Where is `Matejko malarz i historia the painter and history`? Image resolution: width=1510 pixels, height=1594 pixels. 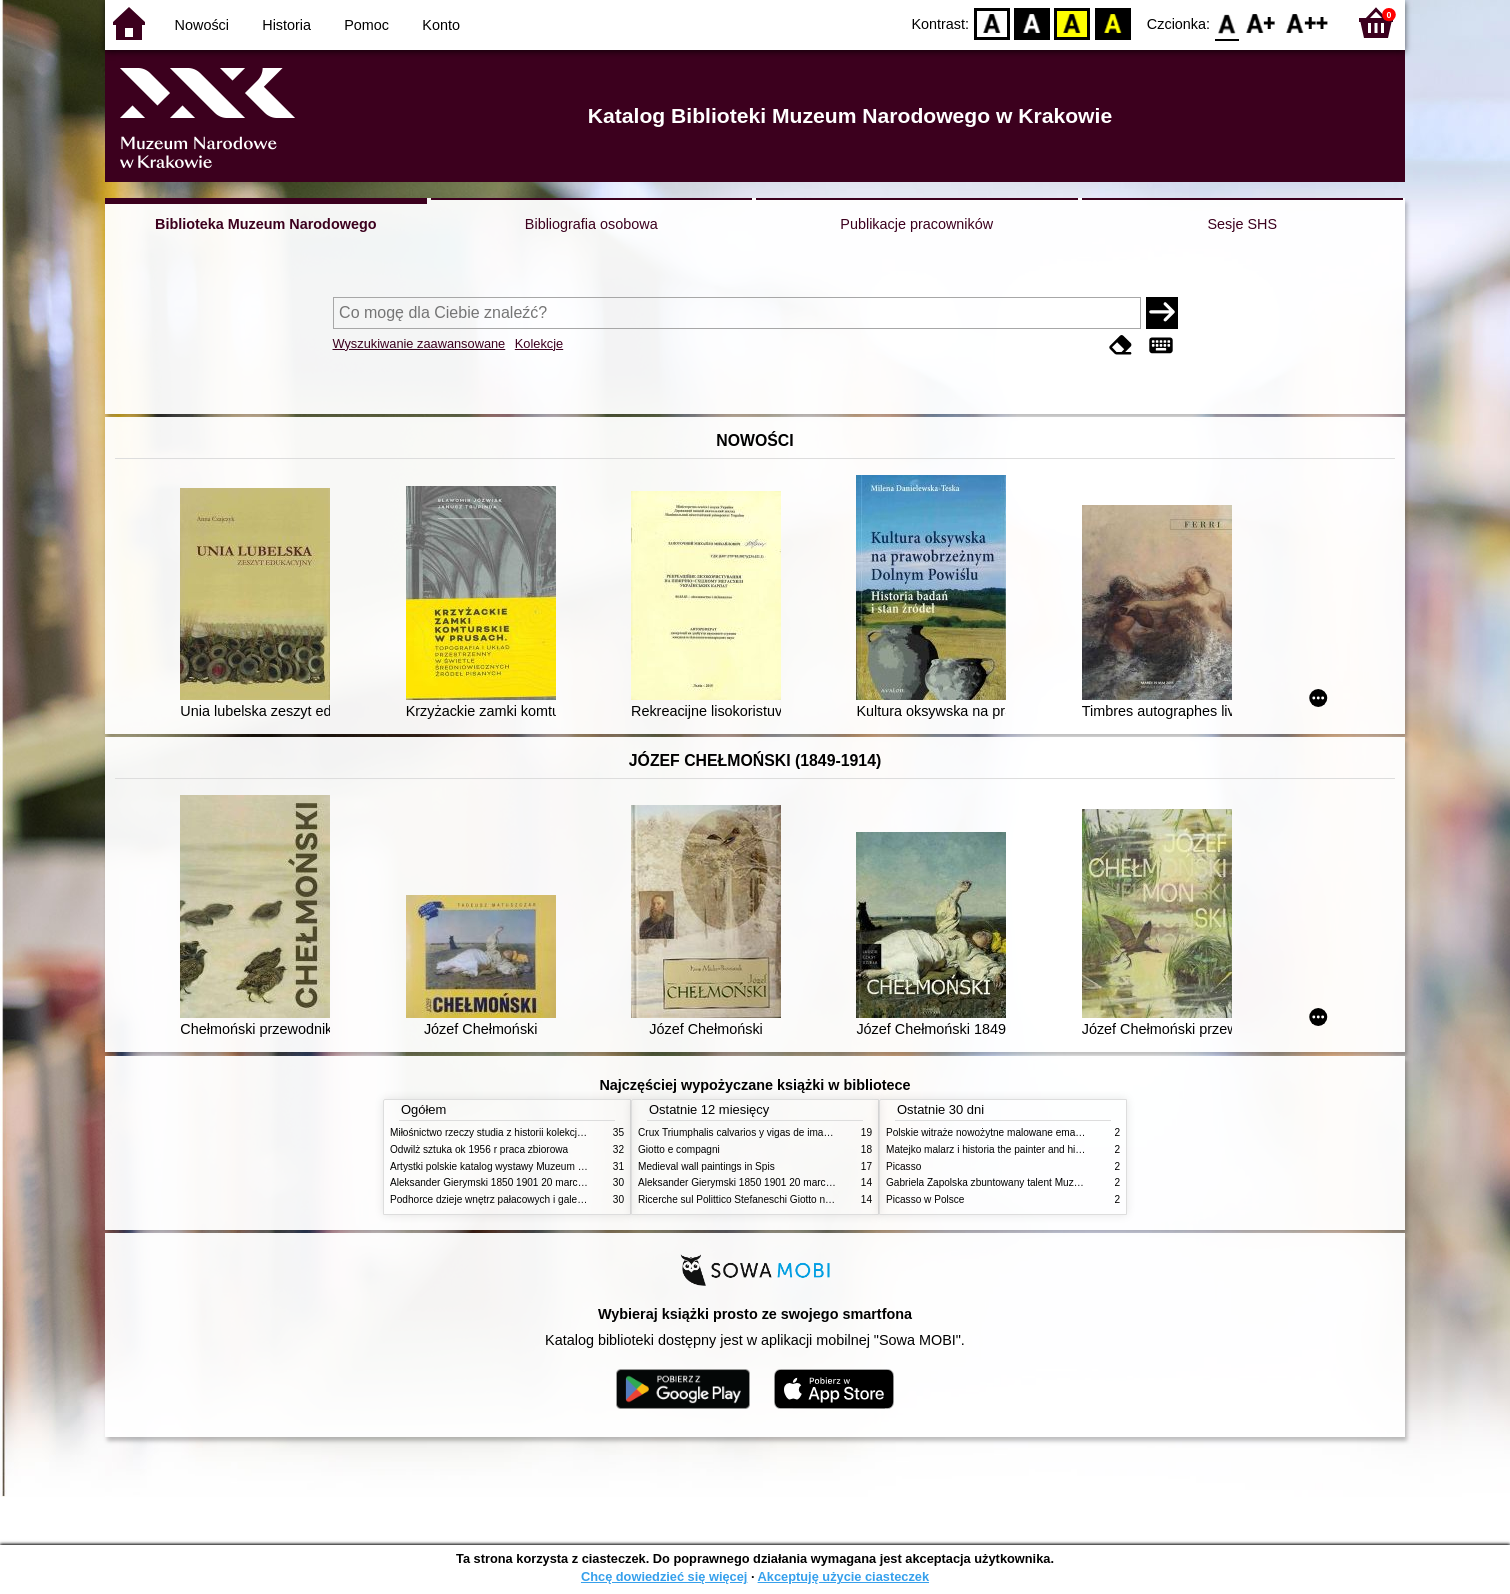
Matejko malarz i historia the painter and history is located at coordinates (991, 1149).